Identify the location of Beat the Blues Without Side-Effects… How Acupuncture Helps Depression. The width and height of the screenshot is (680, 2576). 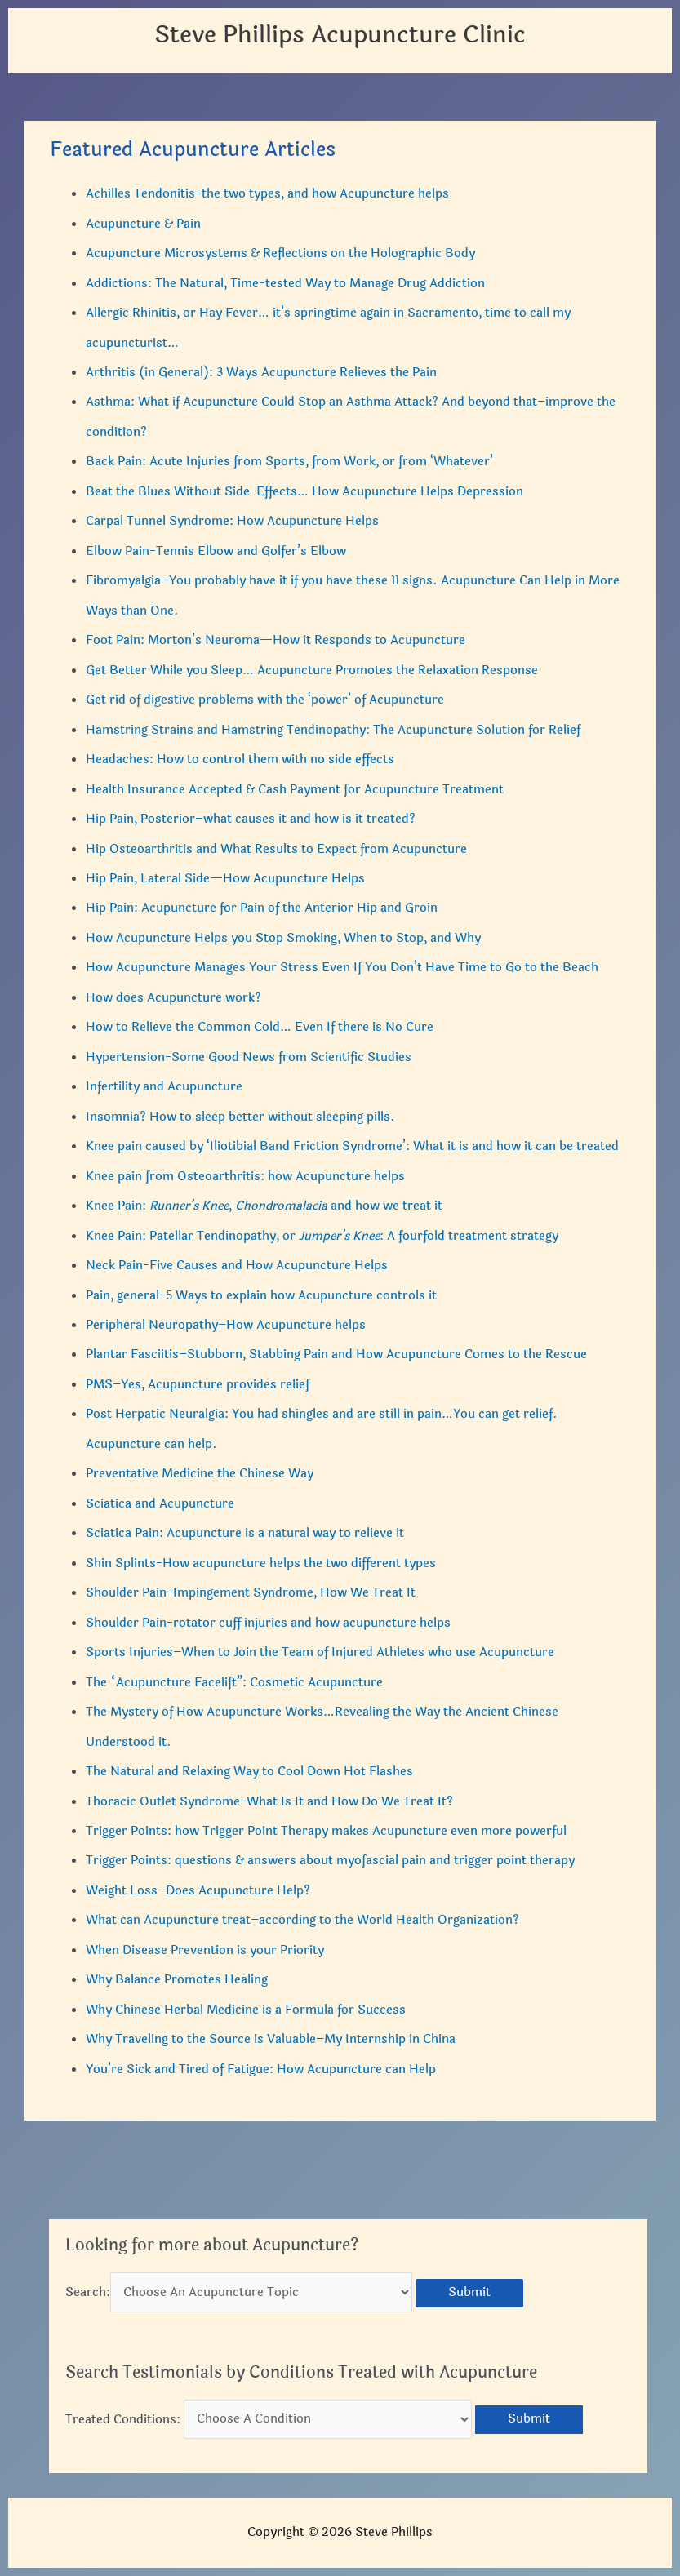
(304, 491).